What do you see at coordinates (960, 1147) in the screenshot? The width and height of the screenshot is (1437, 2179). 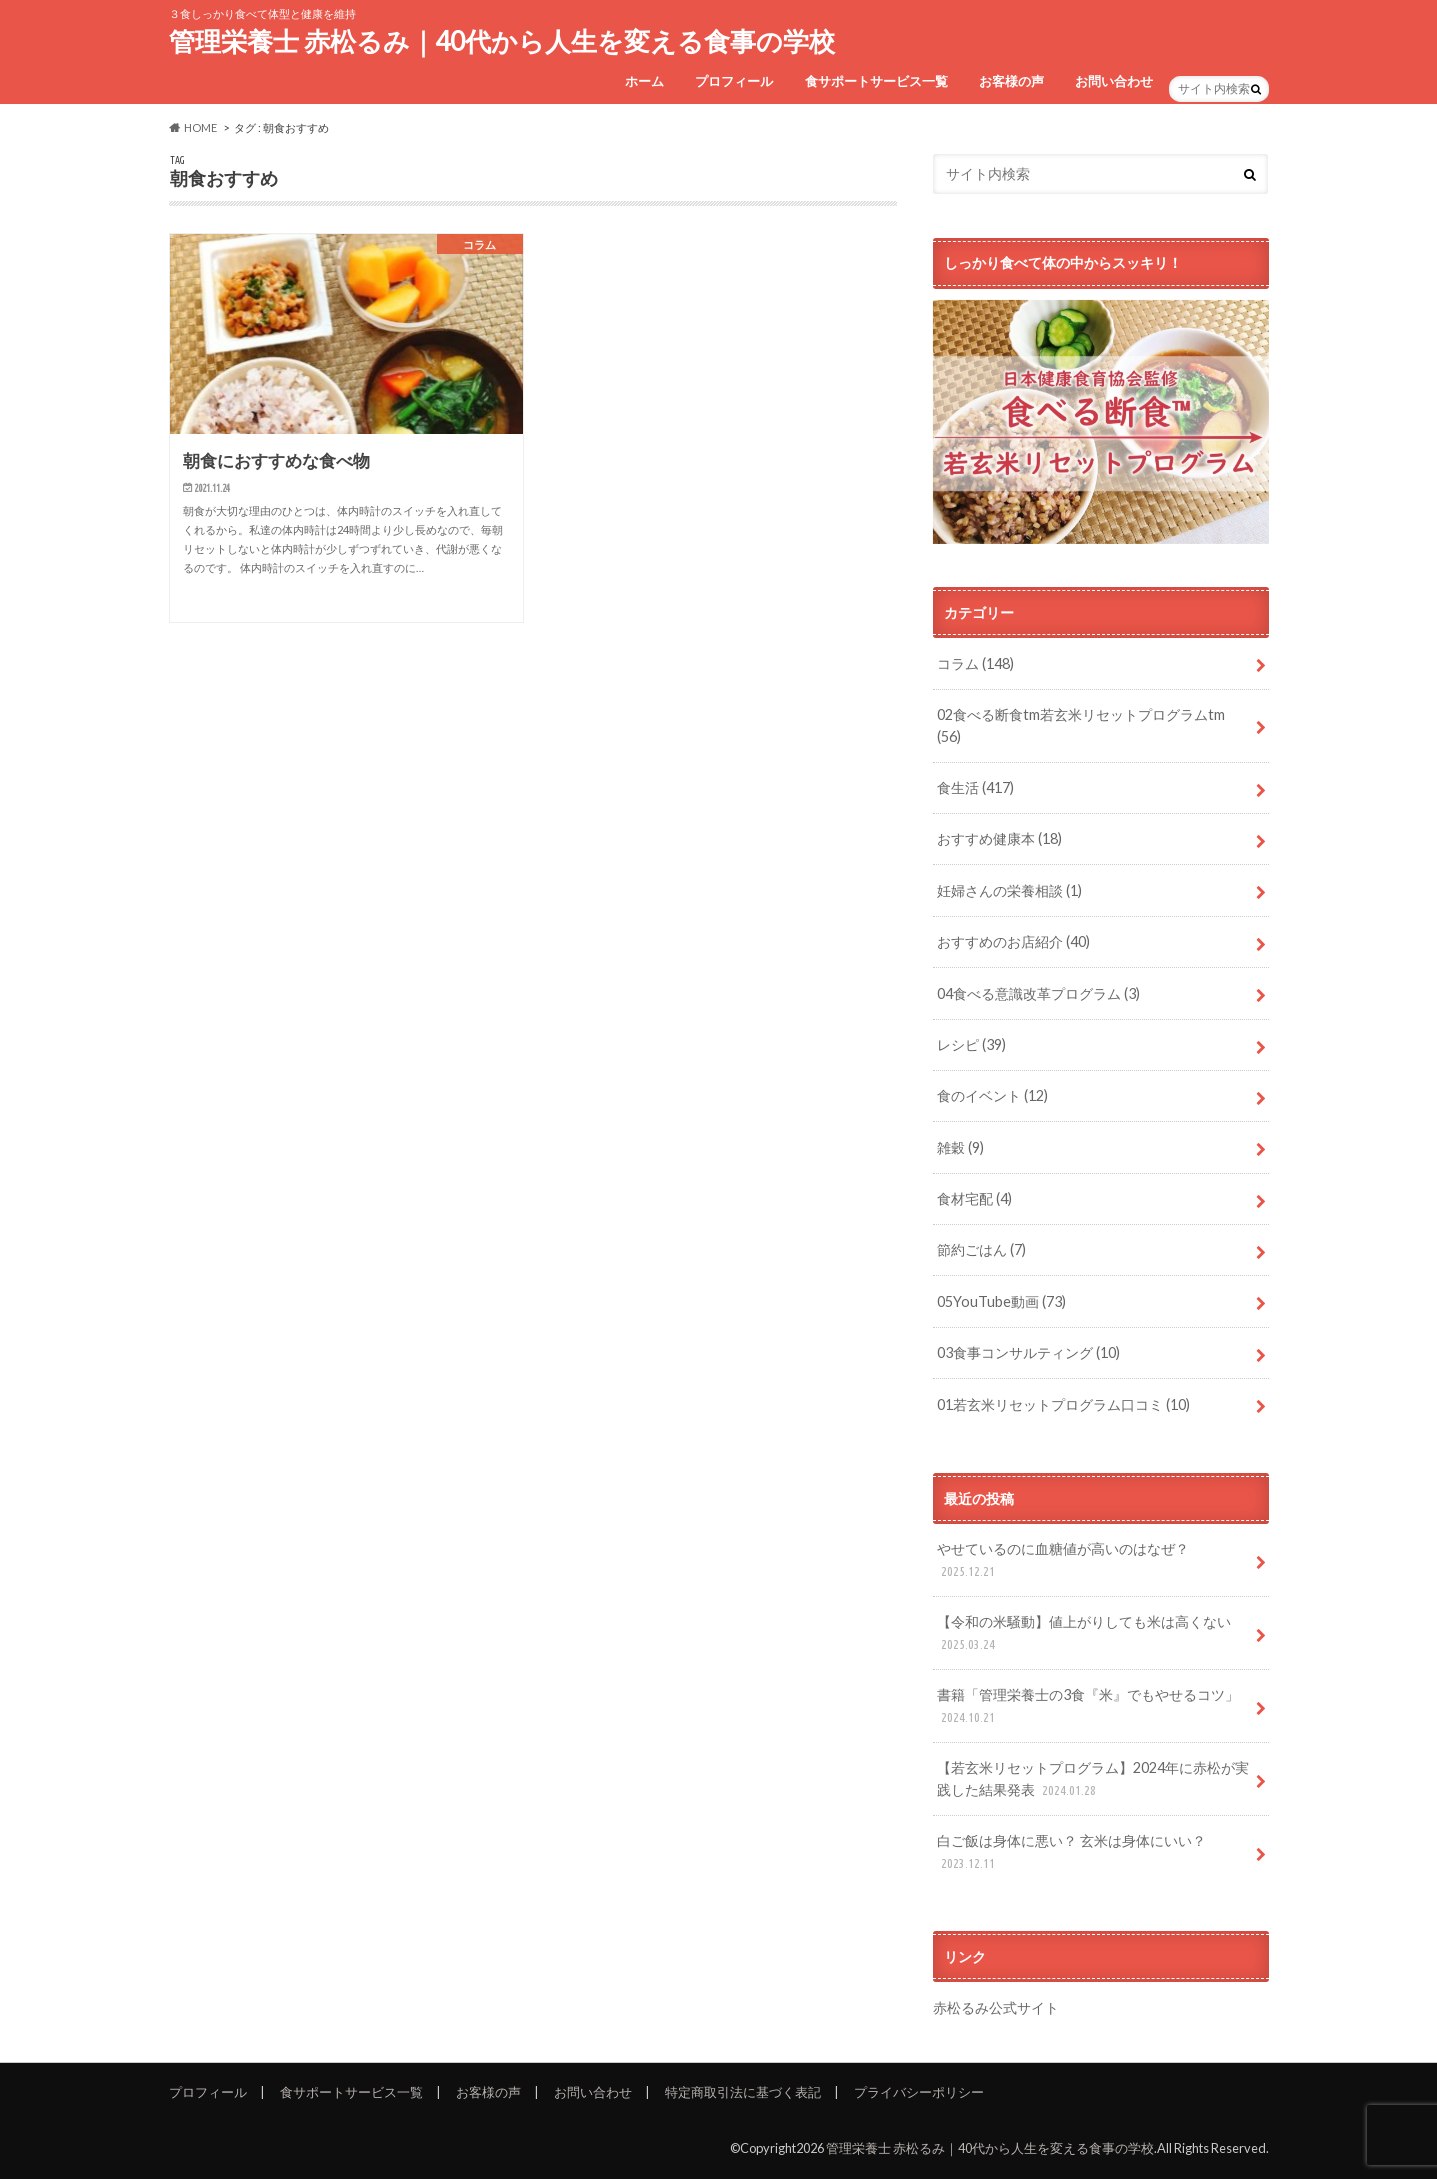 I see `雑穀` at bounding box center [960, 1147].